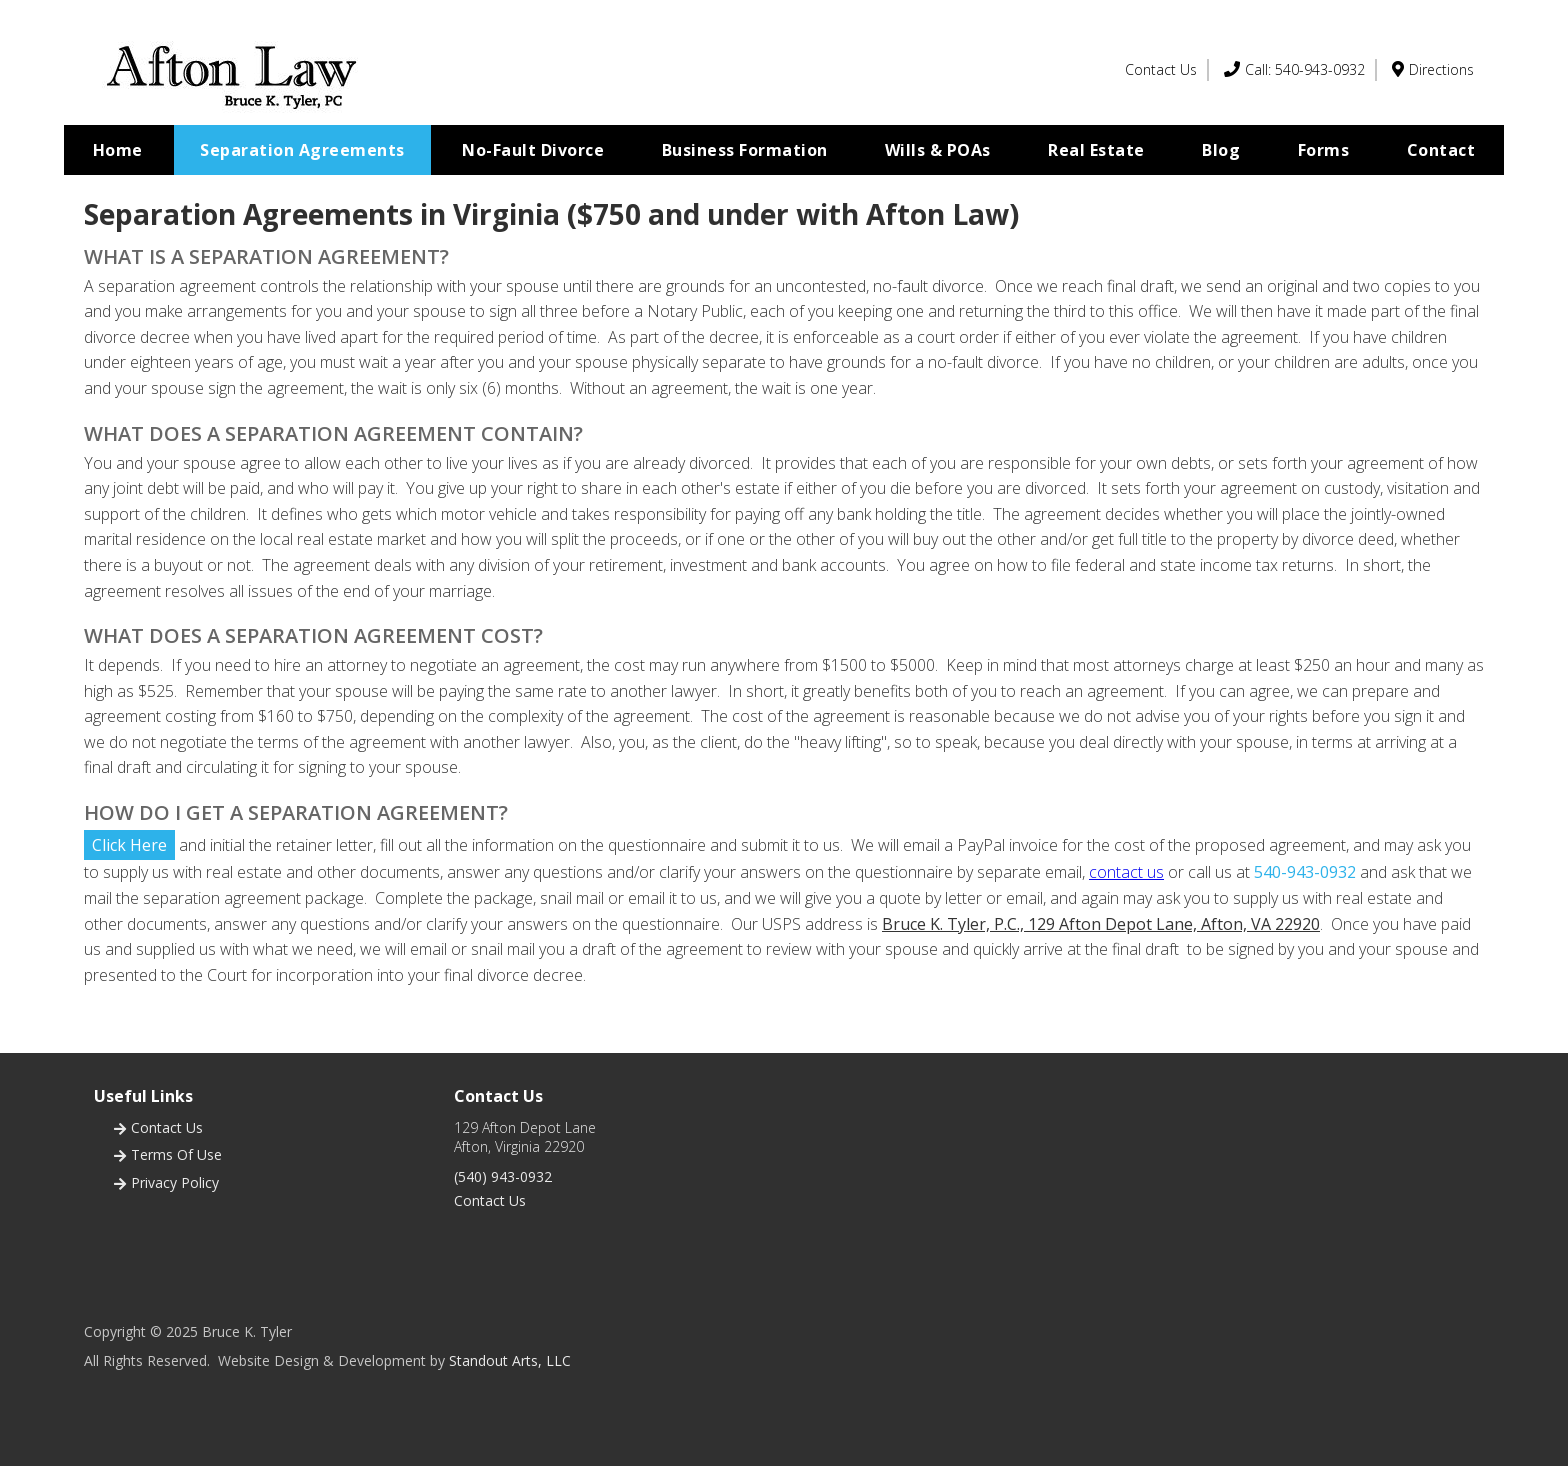 This screenshot has height=1466, width=1568. What do you see at coordinates (129, 845) in the screenshot?
I see `Click Here` at bounding box center [129, 845].